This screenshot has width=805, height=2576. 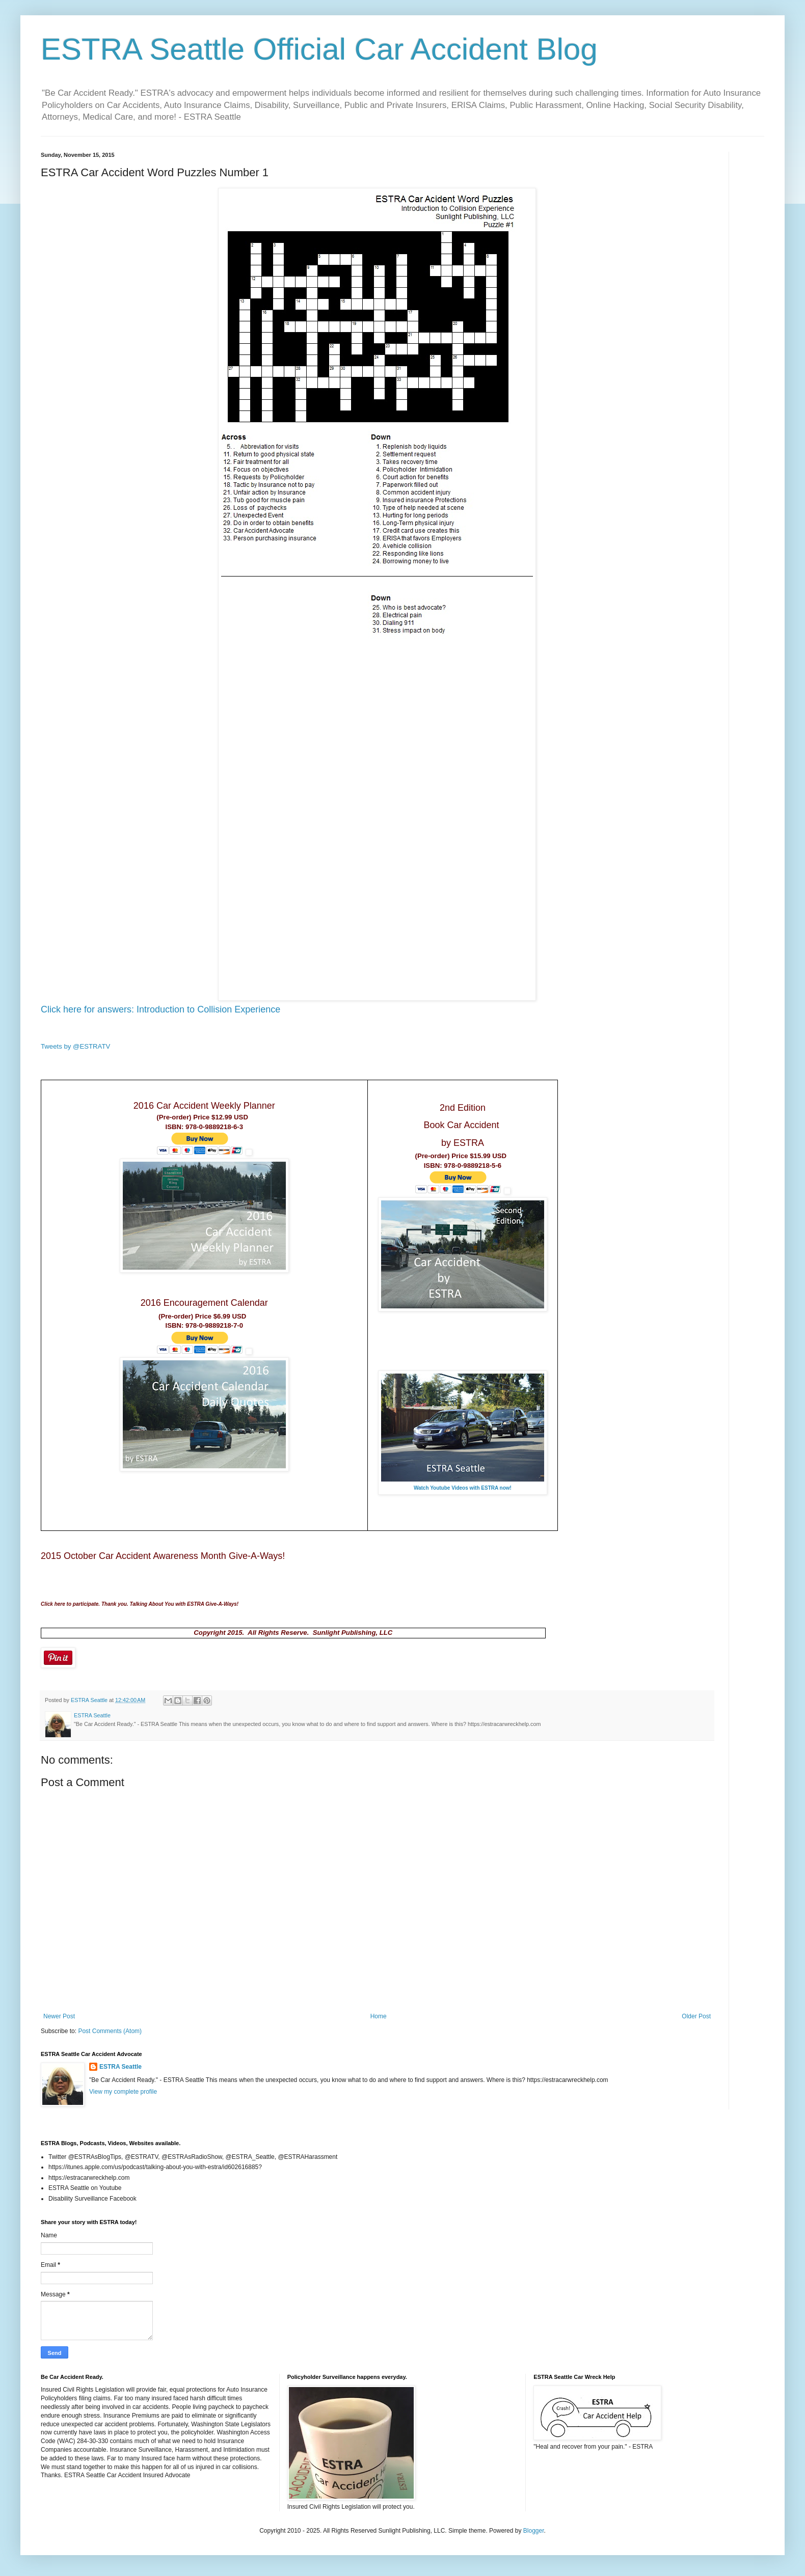 I want to click on Newer Post, so click(x=59, y=2016).